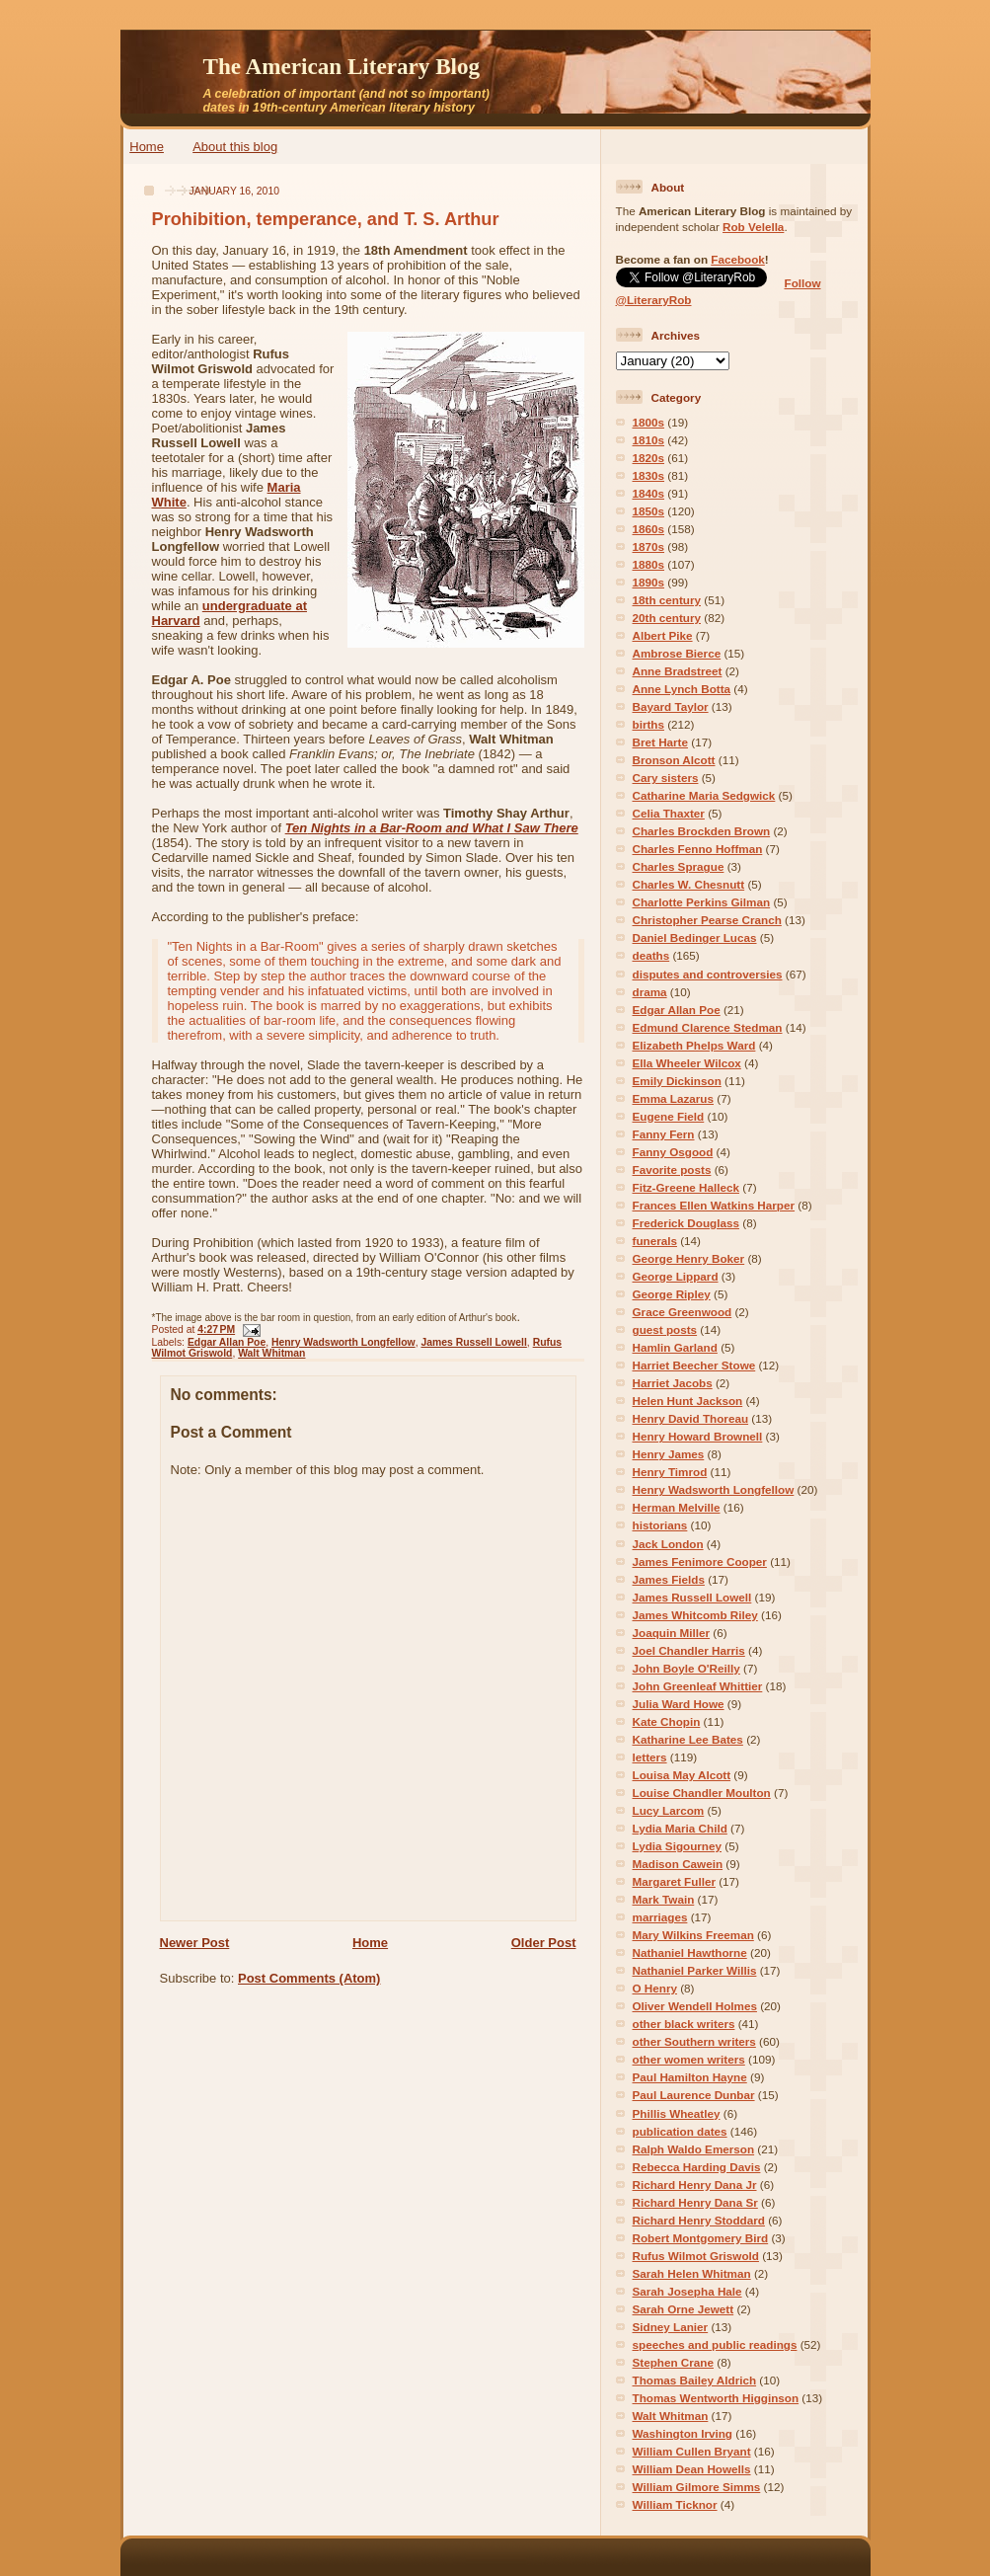 The image size is (990, 2576). Describe the element at coordinates (343, 1342) in the screenshot. I see `Henry Wadsworth Longfellow` at that location.